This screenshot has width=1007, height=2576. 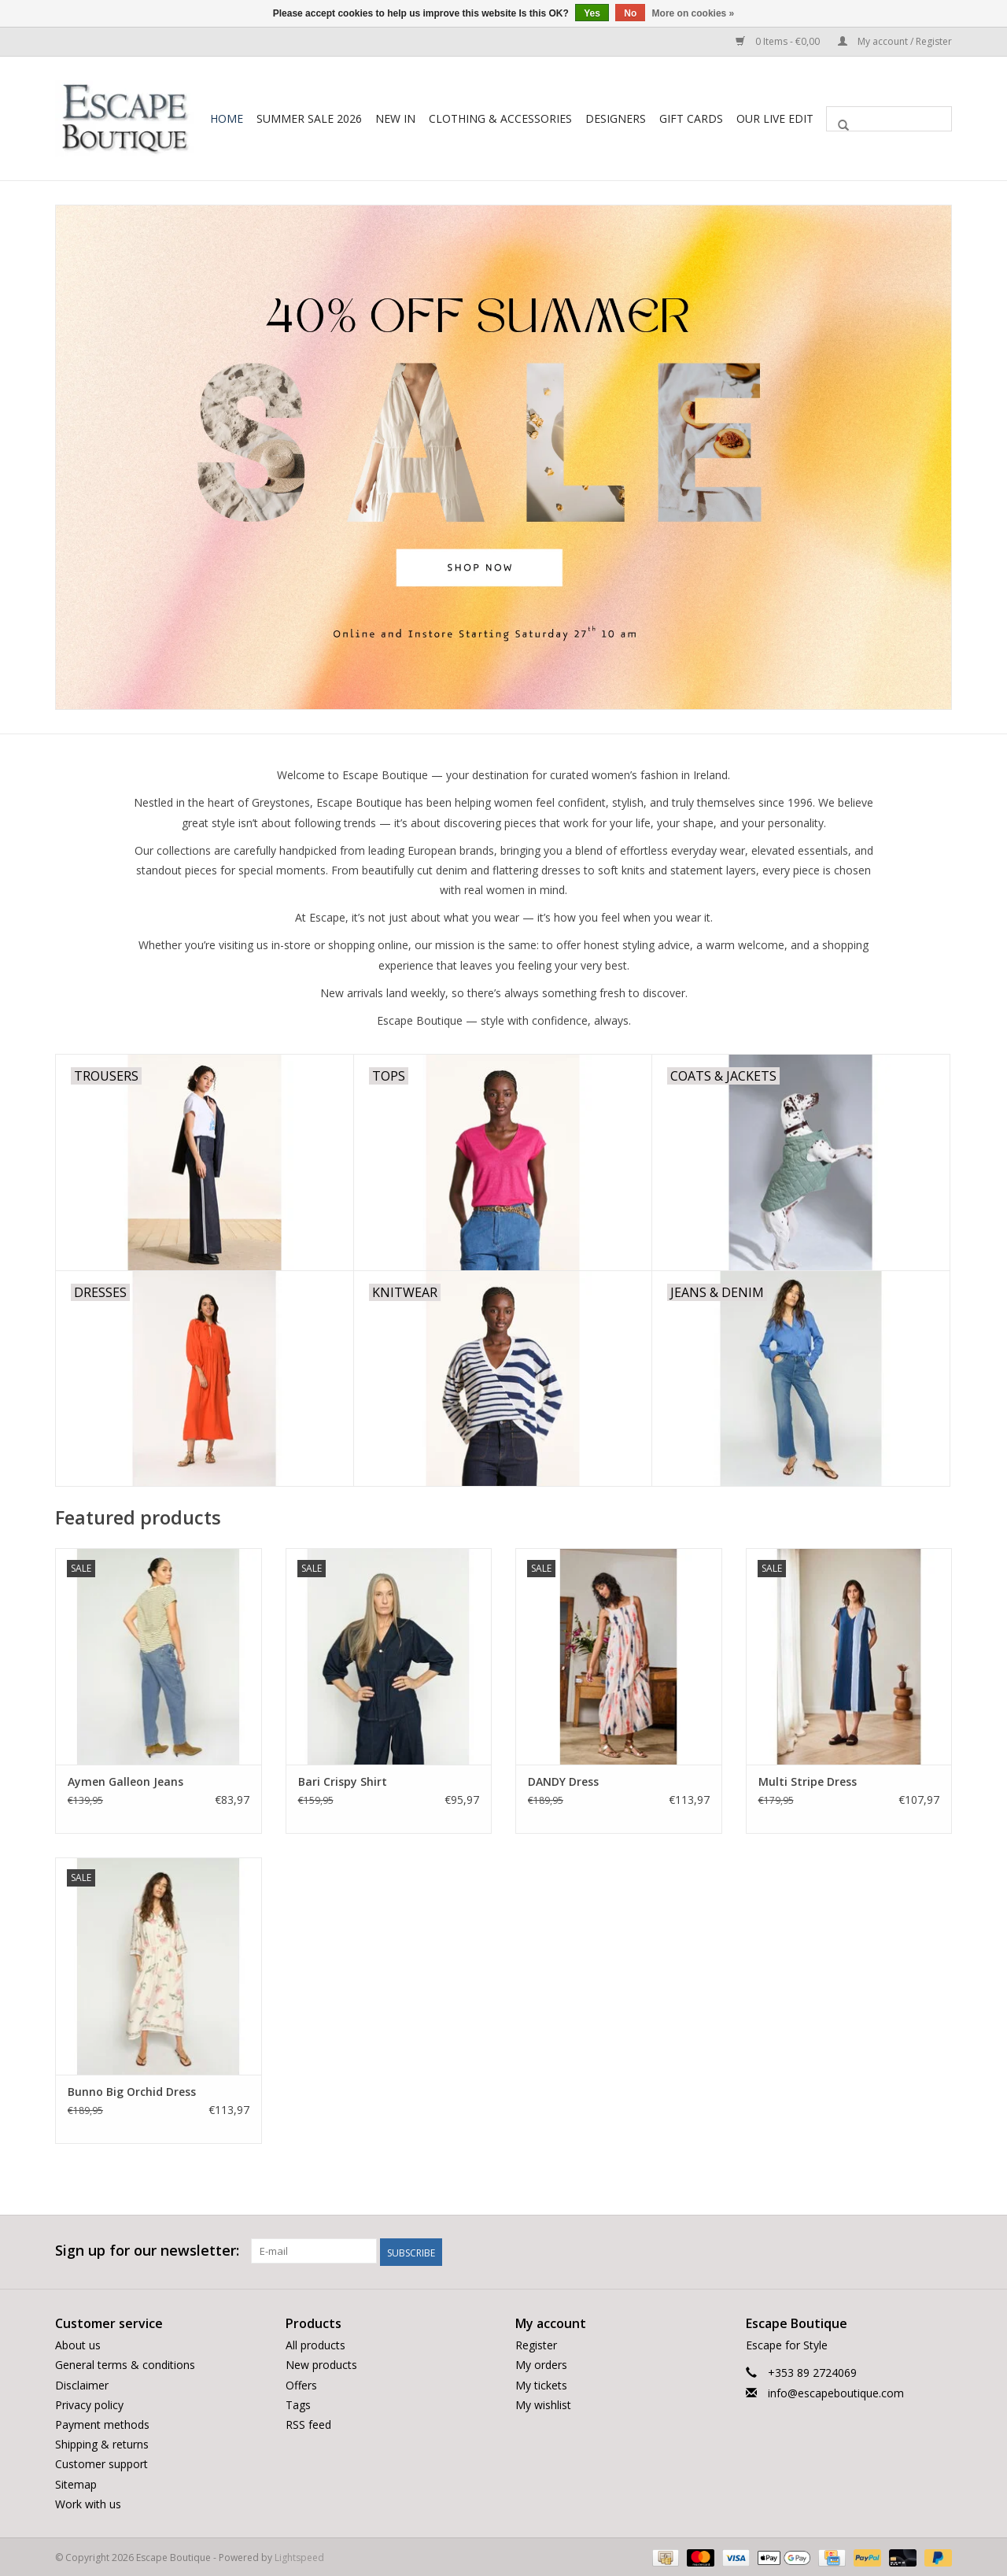 I want to click on info@escapeboutique.com [Email: info@escapeboutique.com], so click(x=836, y=2390).